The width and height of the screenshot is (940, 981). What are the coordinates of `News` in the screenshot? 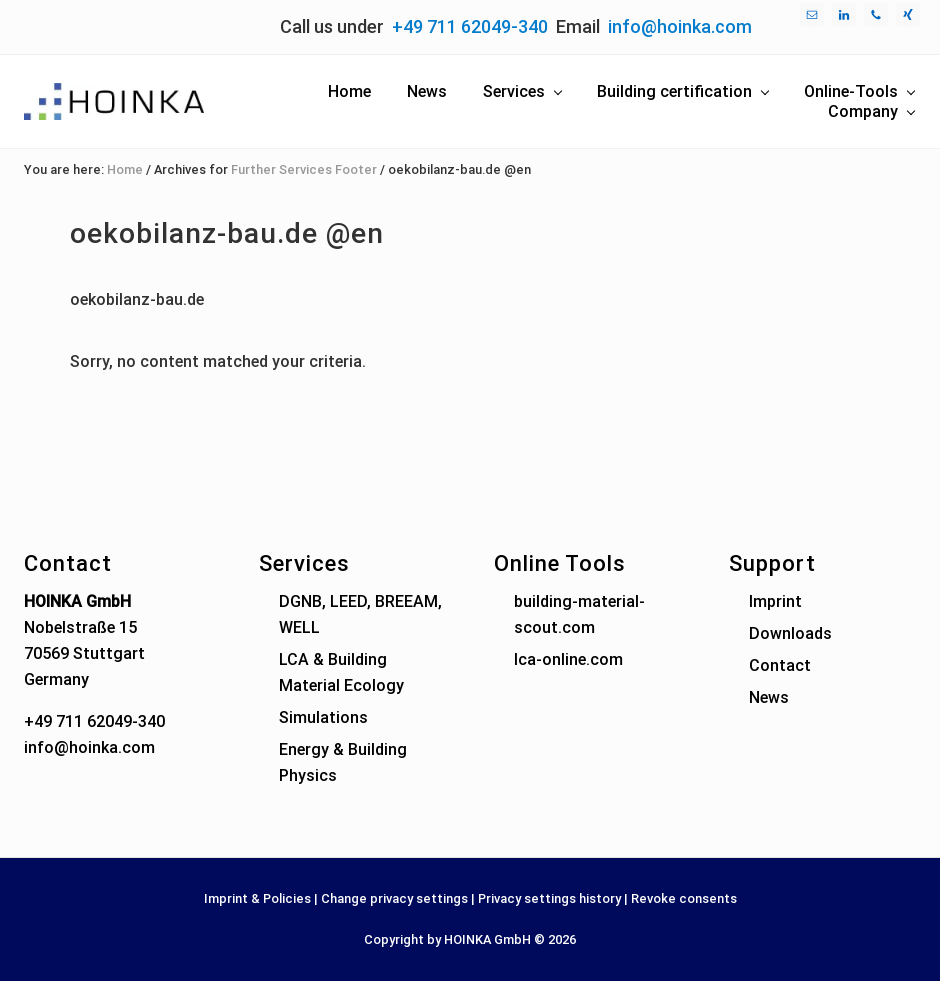 It's located at (769, 697).